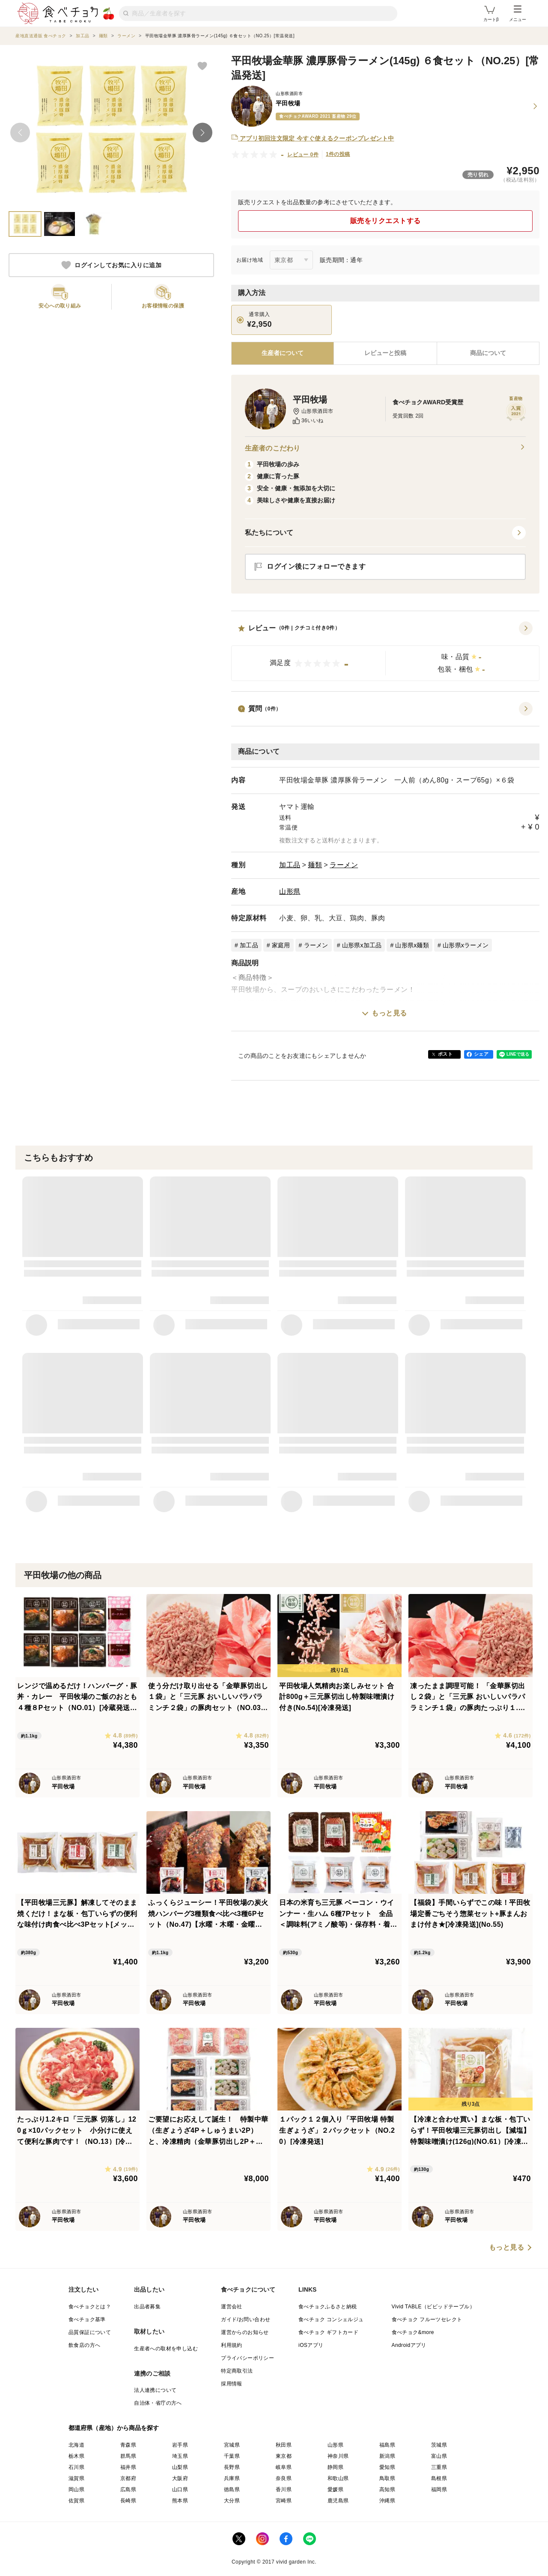 Image resolution: width=548 pixels, height=2576 pixels. I want to click on 沖縄県, so click(387, 2501).